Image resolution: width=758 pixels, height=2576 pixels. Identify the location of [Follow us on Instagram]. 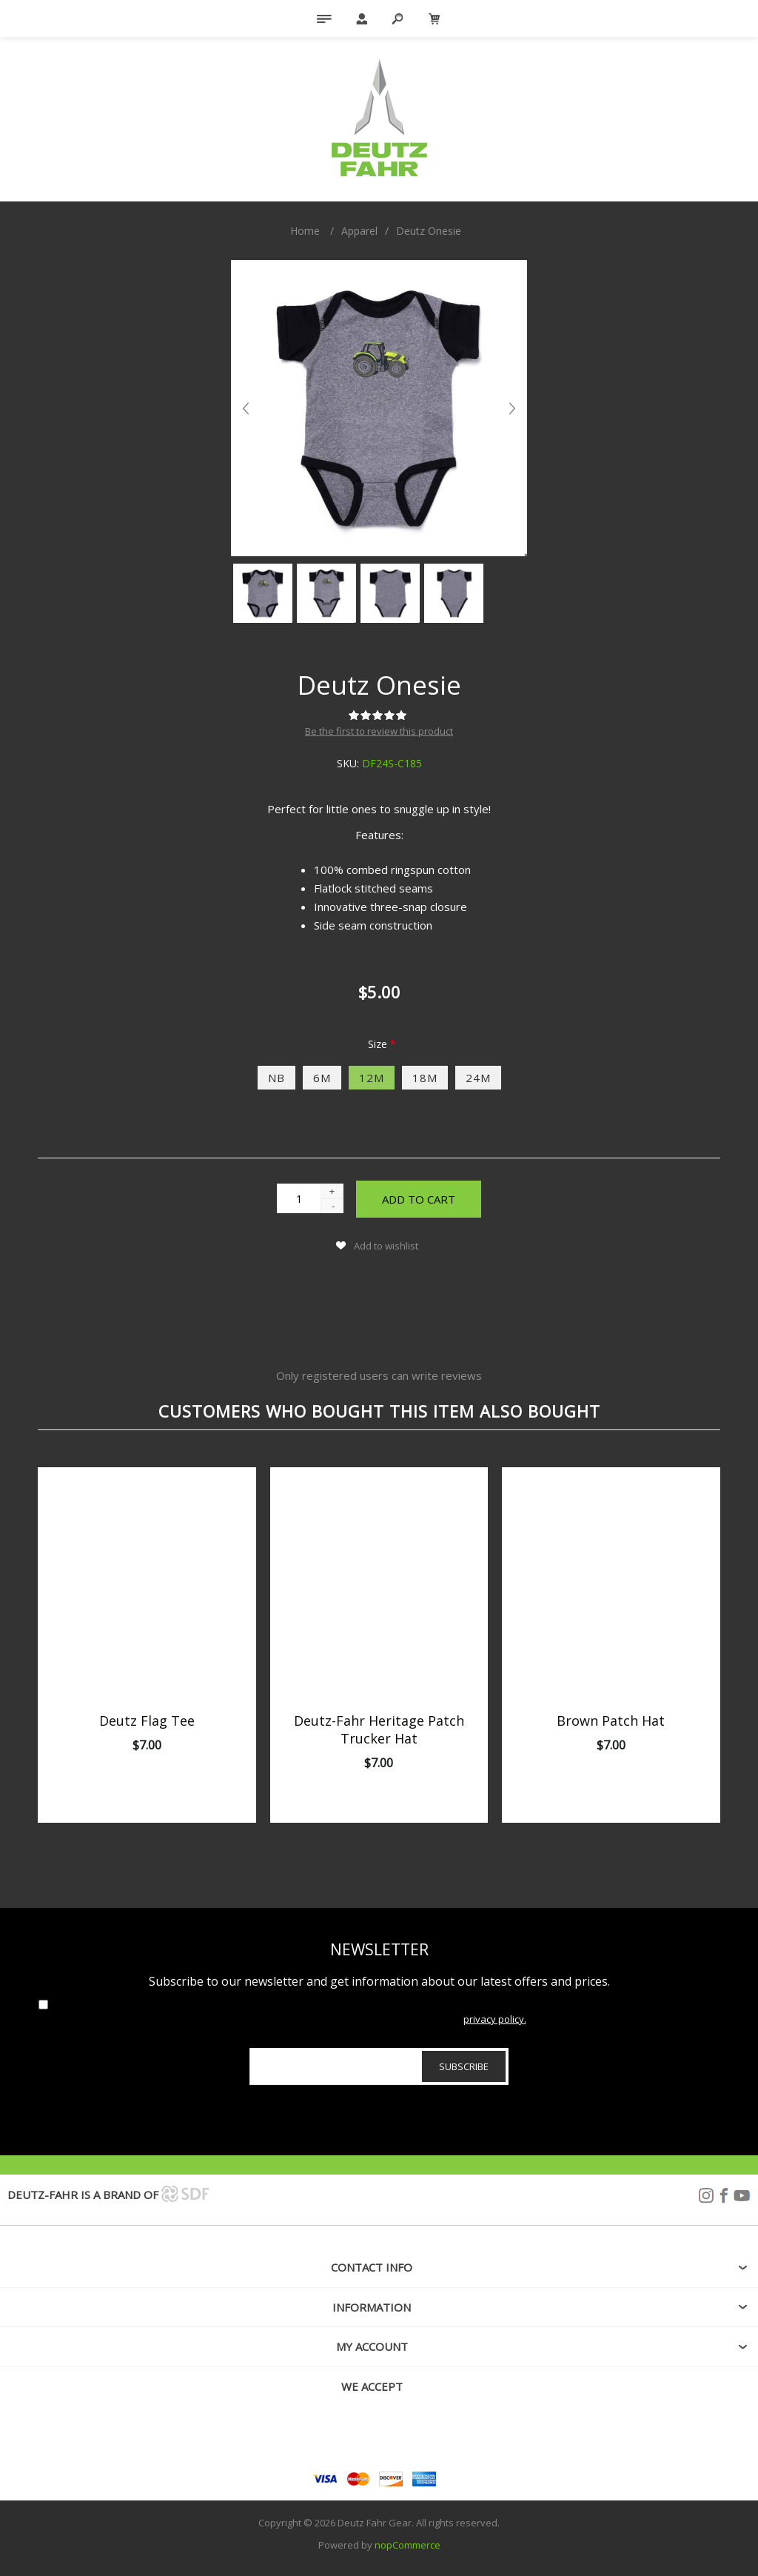
(346, 2437).